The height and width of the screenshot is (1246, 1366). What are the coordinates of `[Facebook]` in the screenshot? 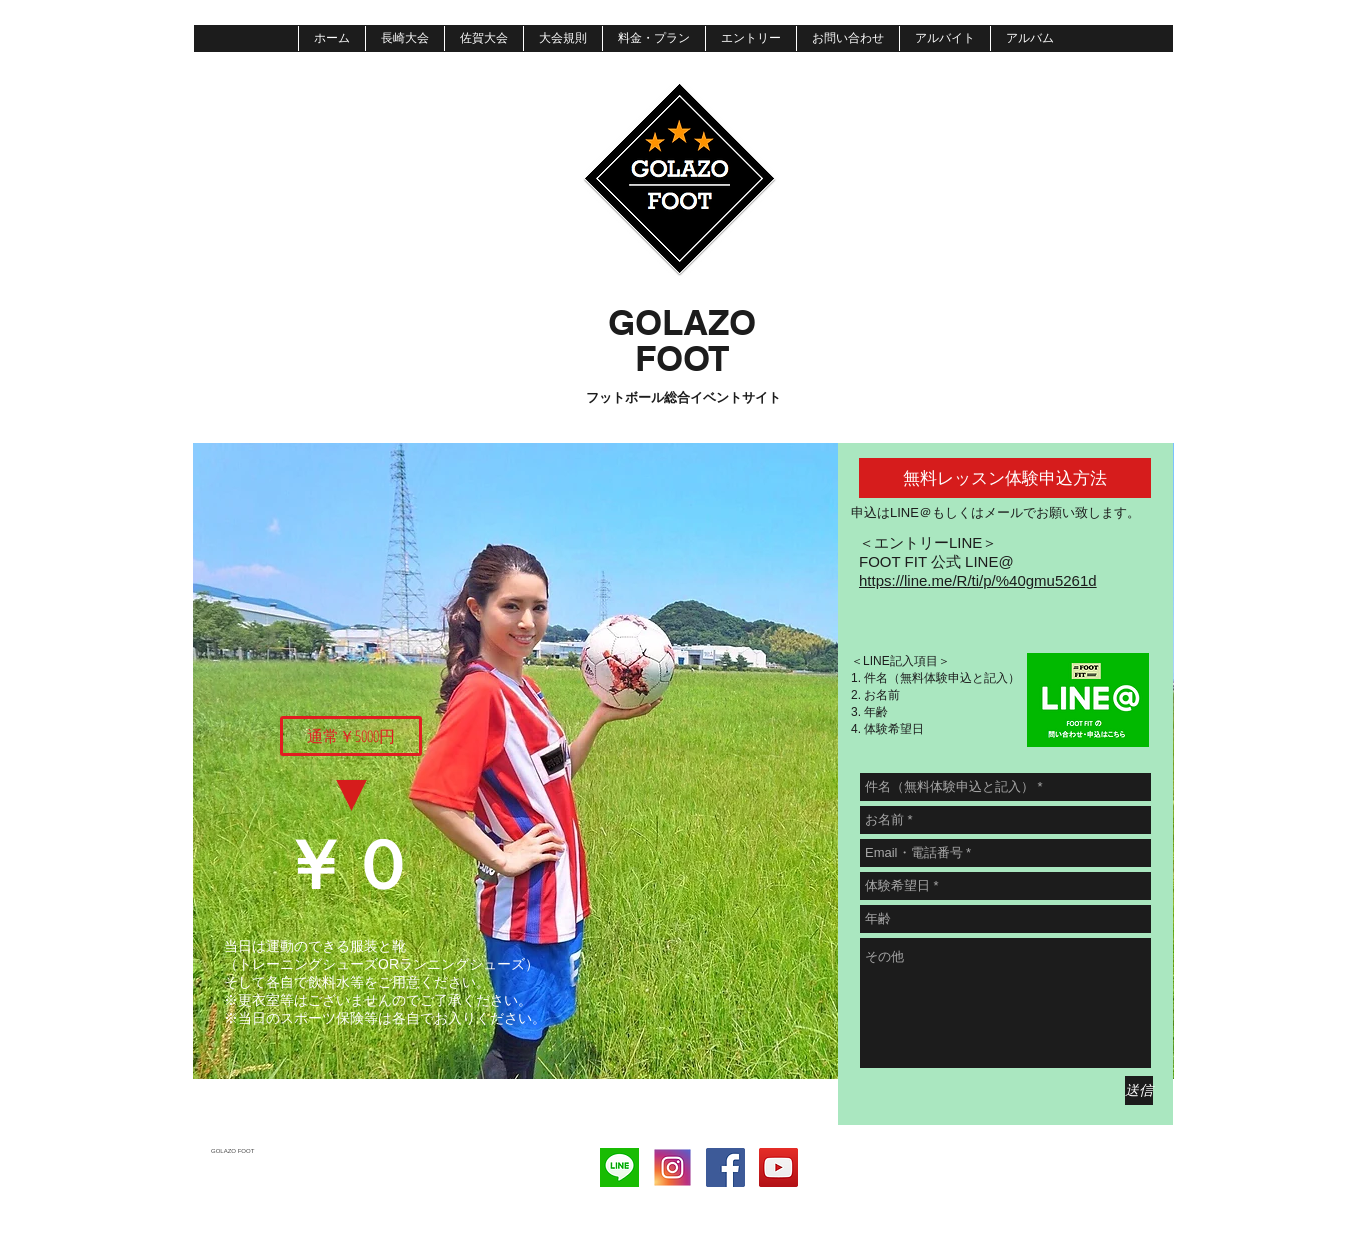 It's located at (725, 1167).